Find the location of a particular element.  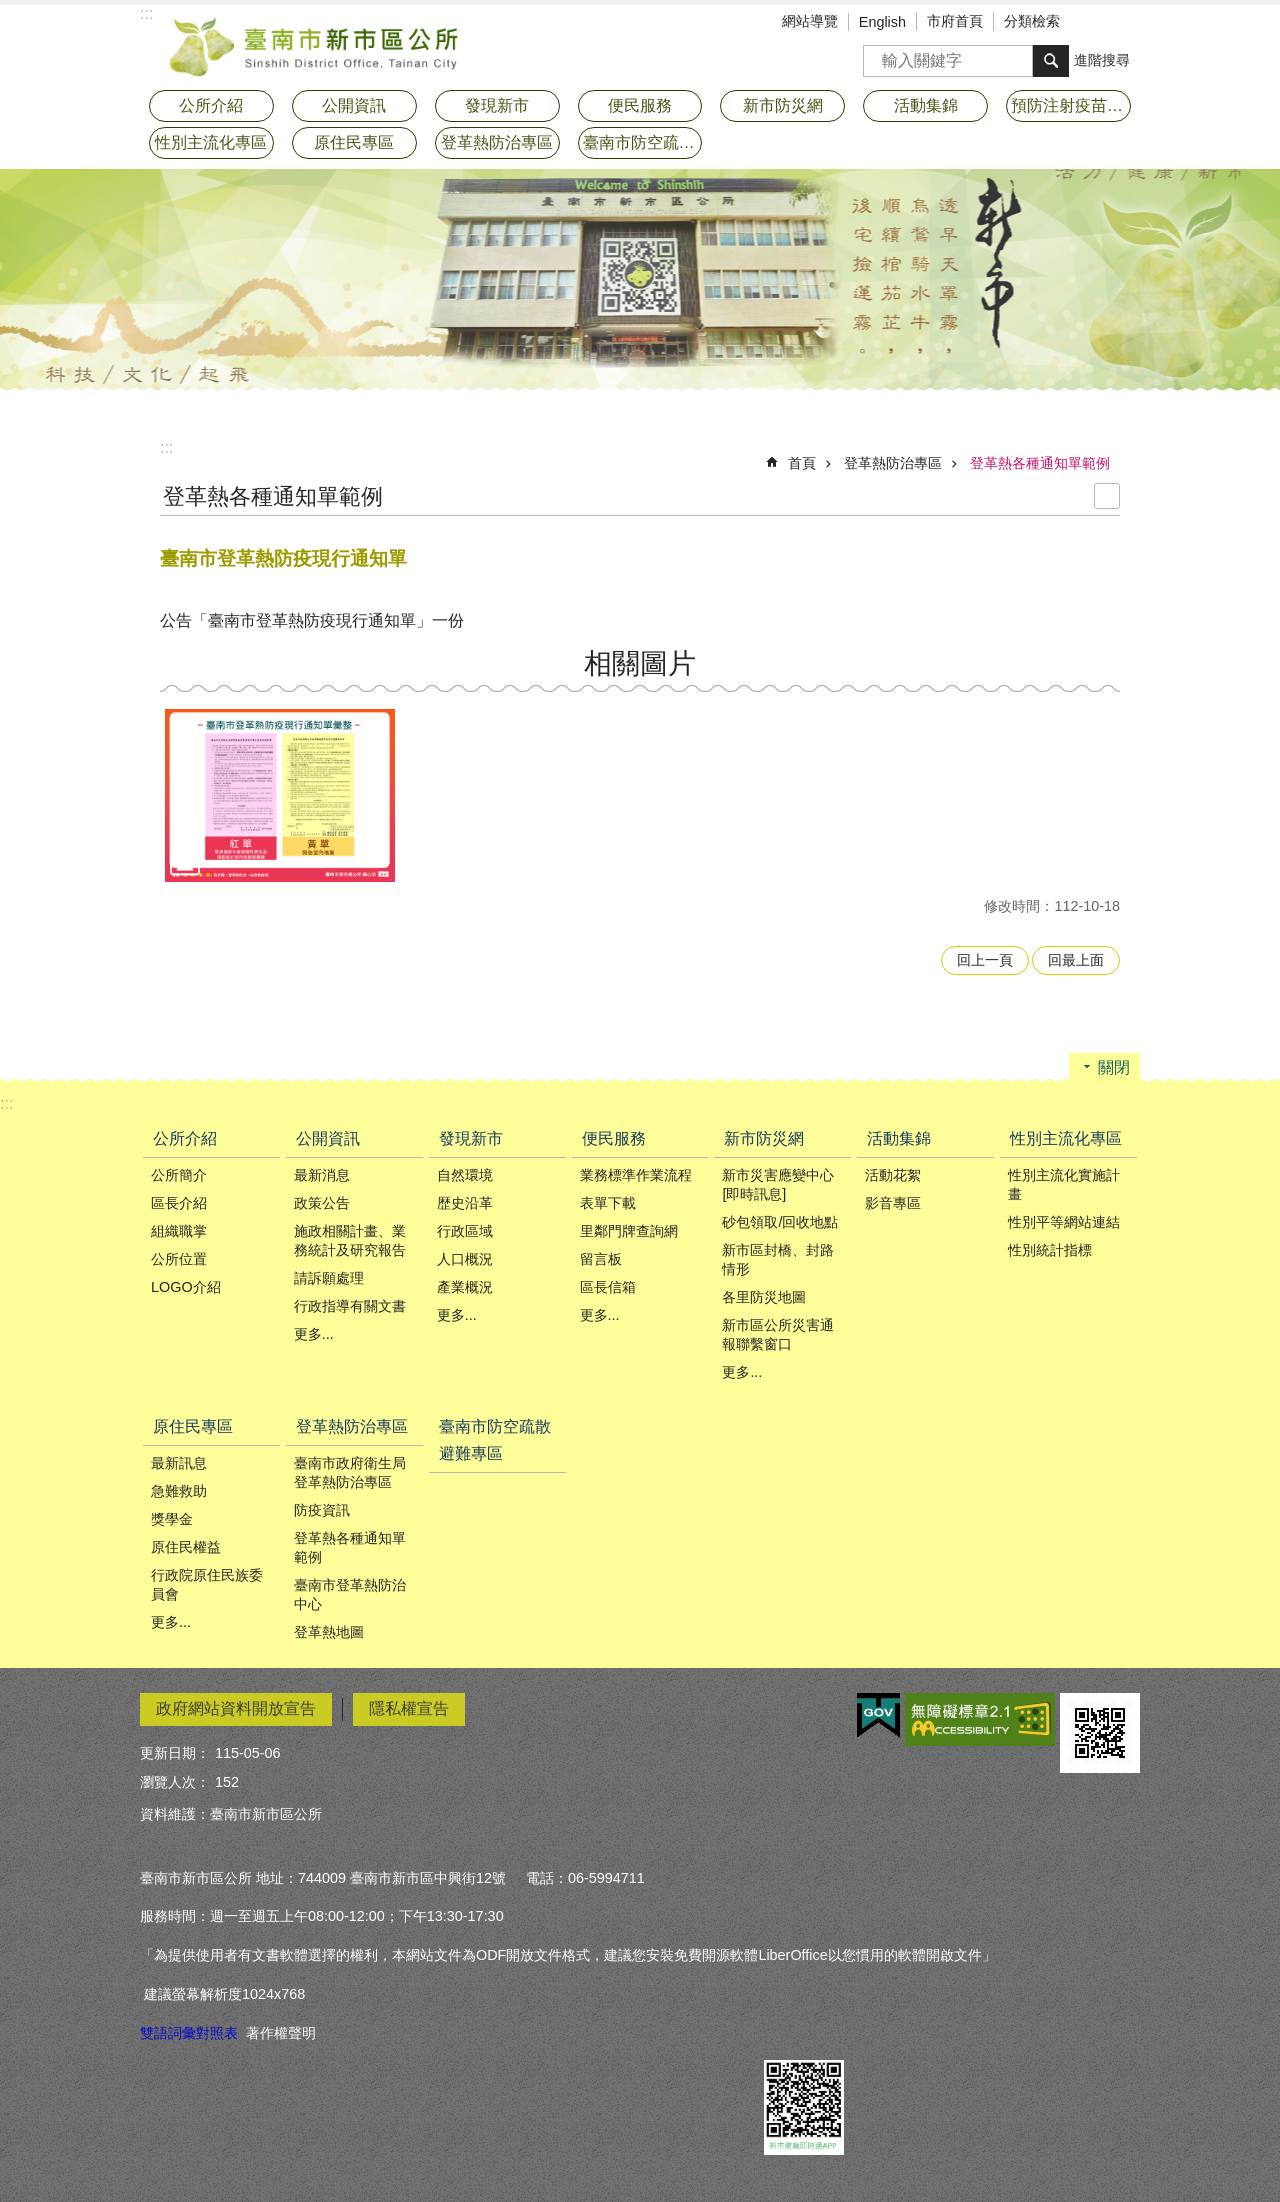

砂包領取/回收地點 is located at coordinates (780, 1222).